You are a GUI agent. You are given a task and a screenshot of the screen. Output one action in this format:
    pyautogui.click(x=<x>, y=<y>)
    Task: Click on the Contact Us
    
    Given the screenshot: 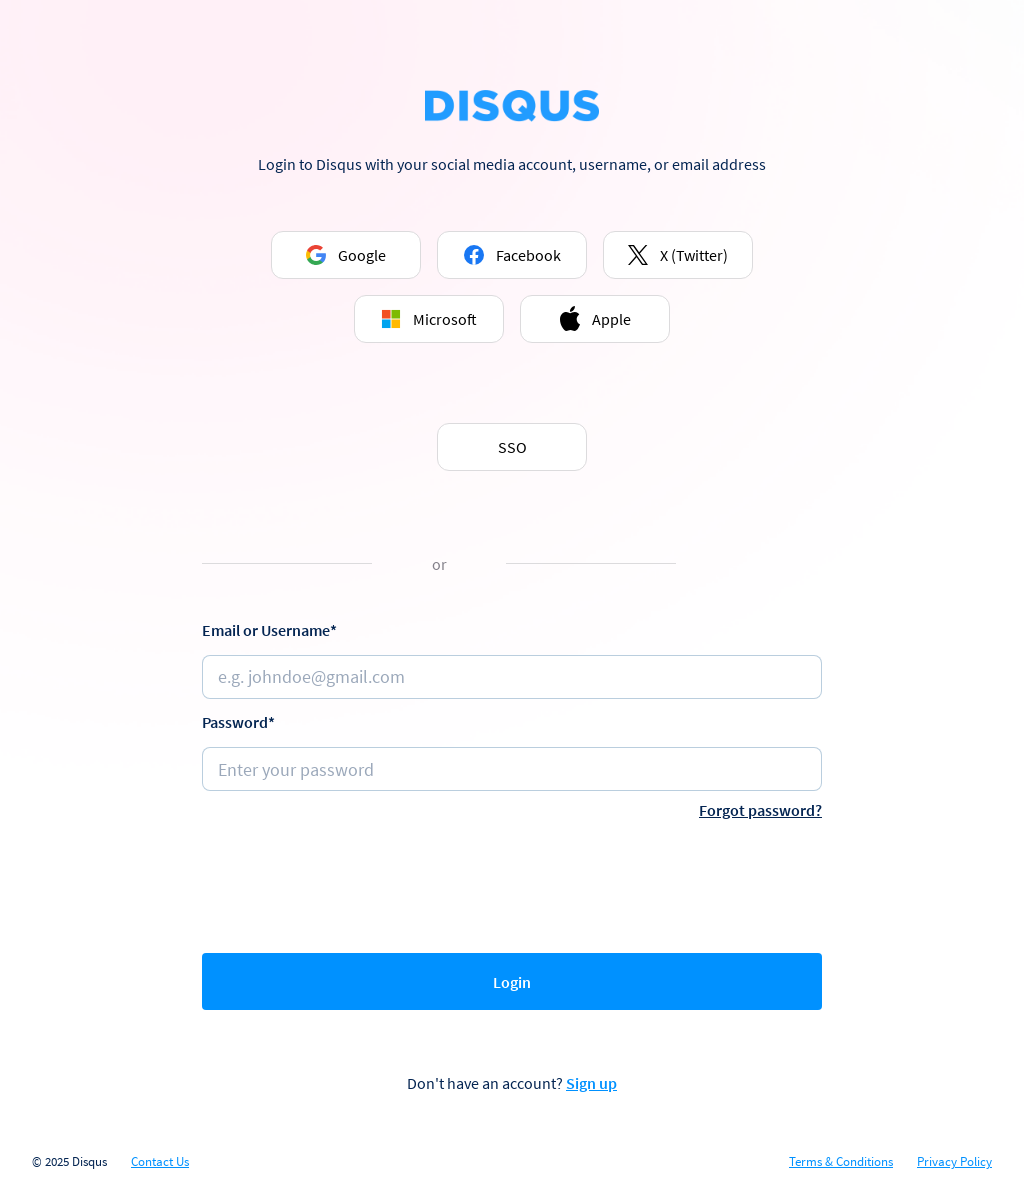 What is the action you would take?
    pyautogui.click(x=160, y=1162)
    